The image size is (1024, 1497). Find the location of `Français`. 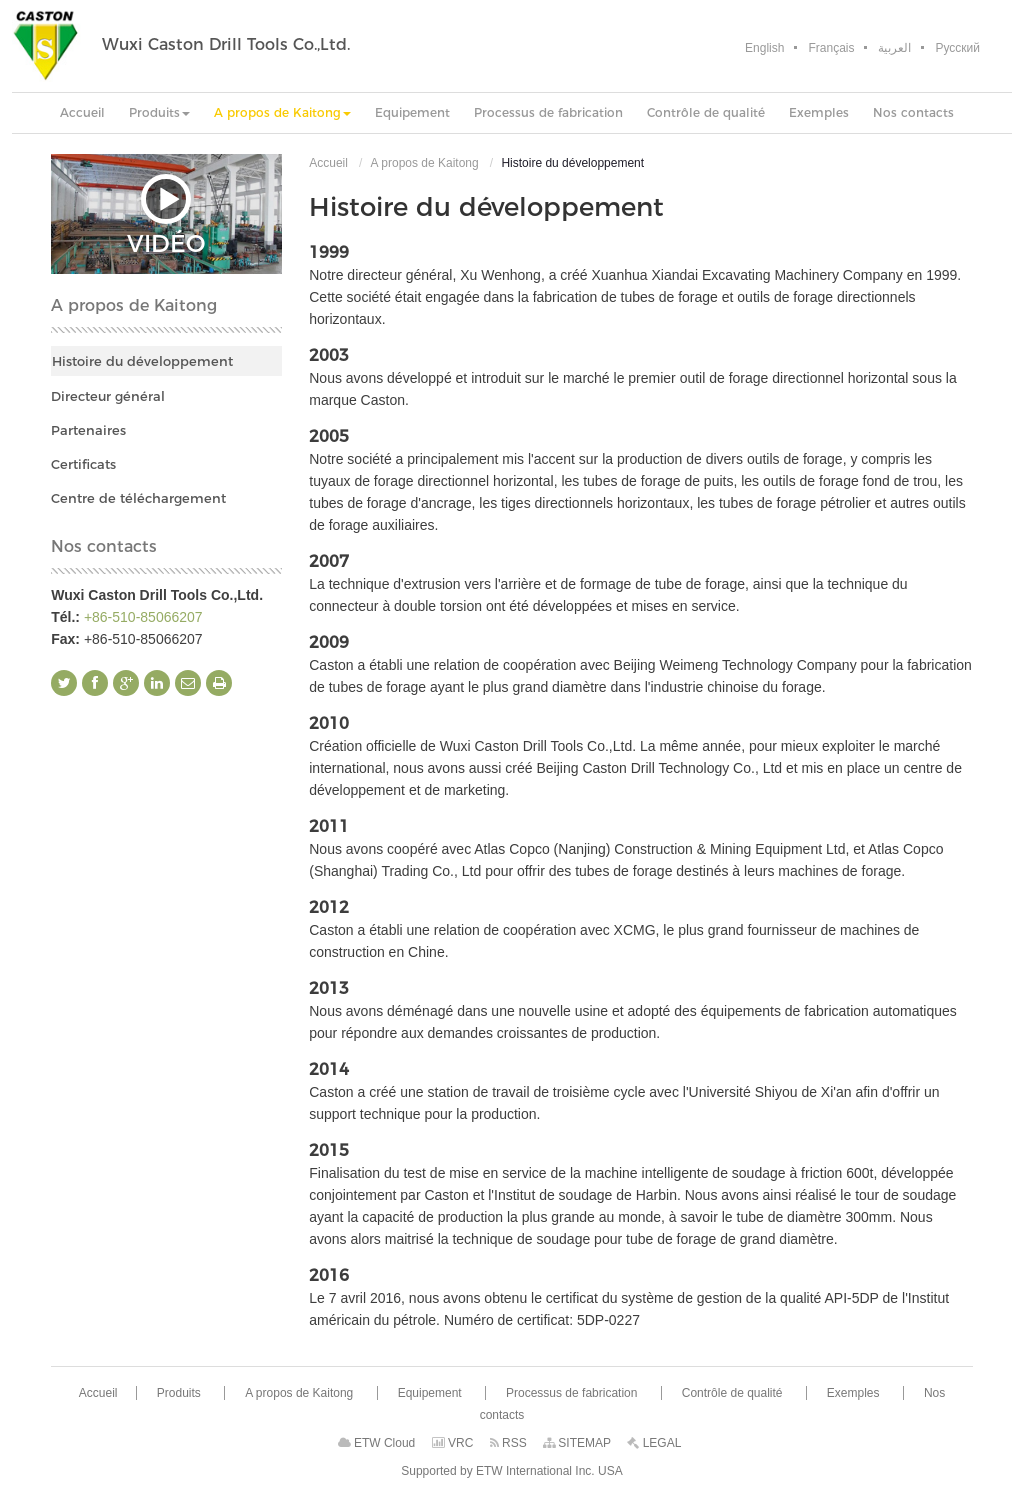

Français is located at coordinates (831, 48).